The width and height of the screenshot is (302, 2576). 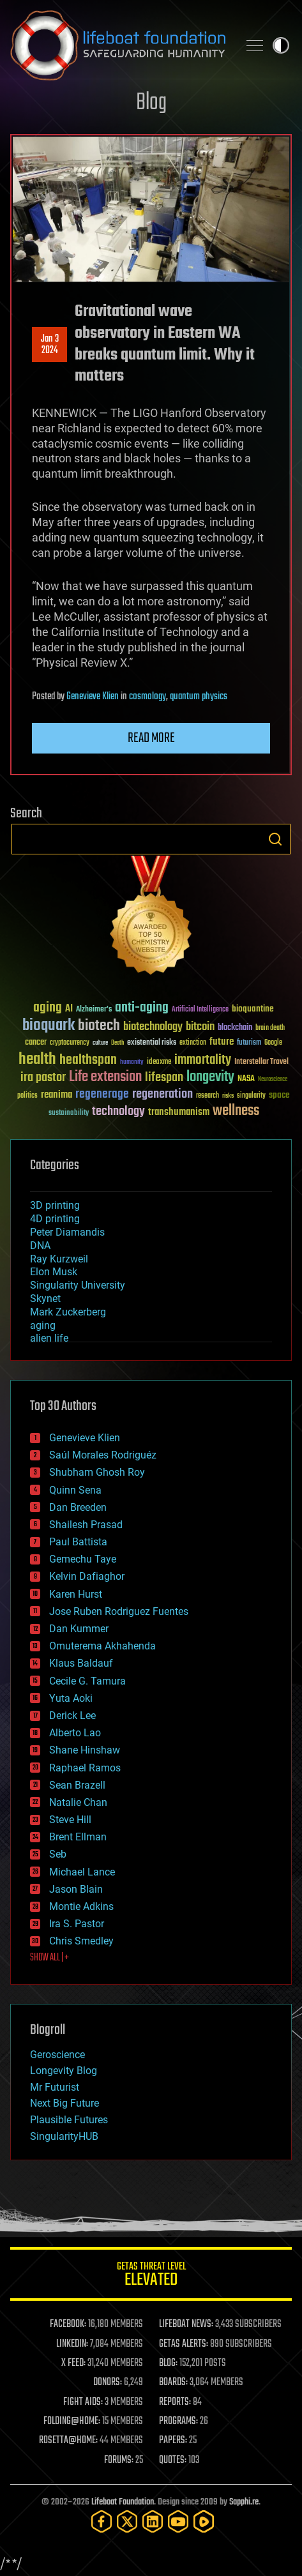 What do you see at coordinates (53, 1272) in the screenshot?
I see `Elon Musk` at bounding box center [53, 1272].